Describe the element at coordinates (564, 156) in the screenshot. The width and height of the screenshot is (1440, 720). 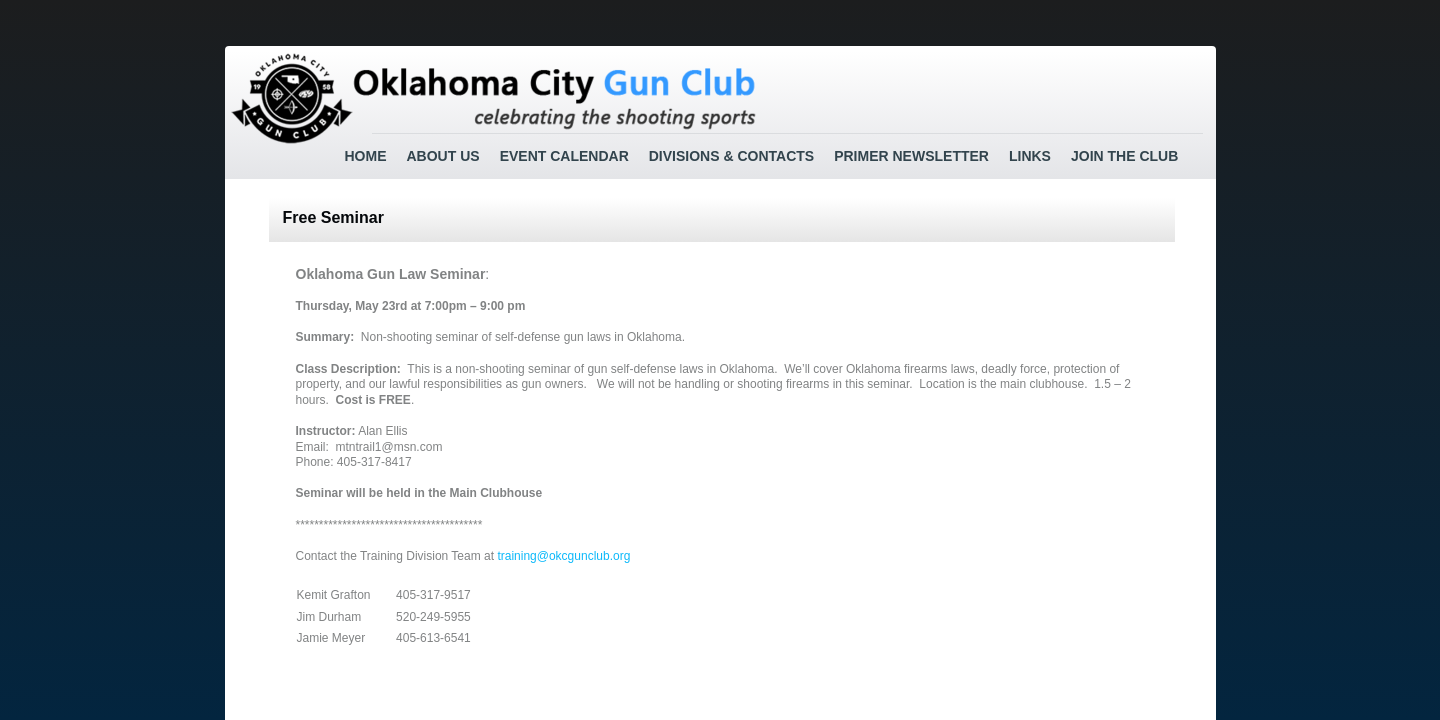
I see `Event Calendar` at that location.